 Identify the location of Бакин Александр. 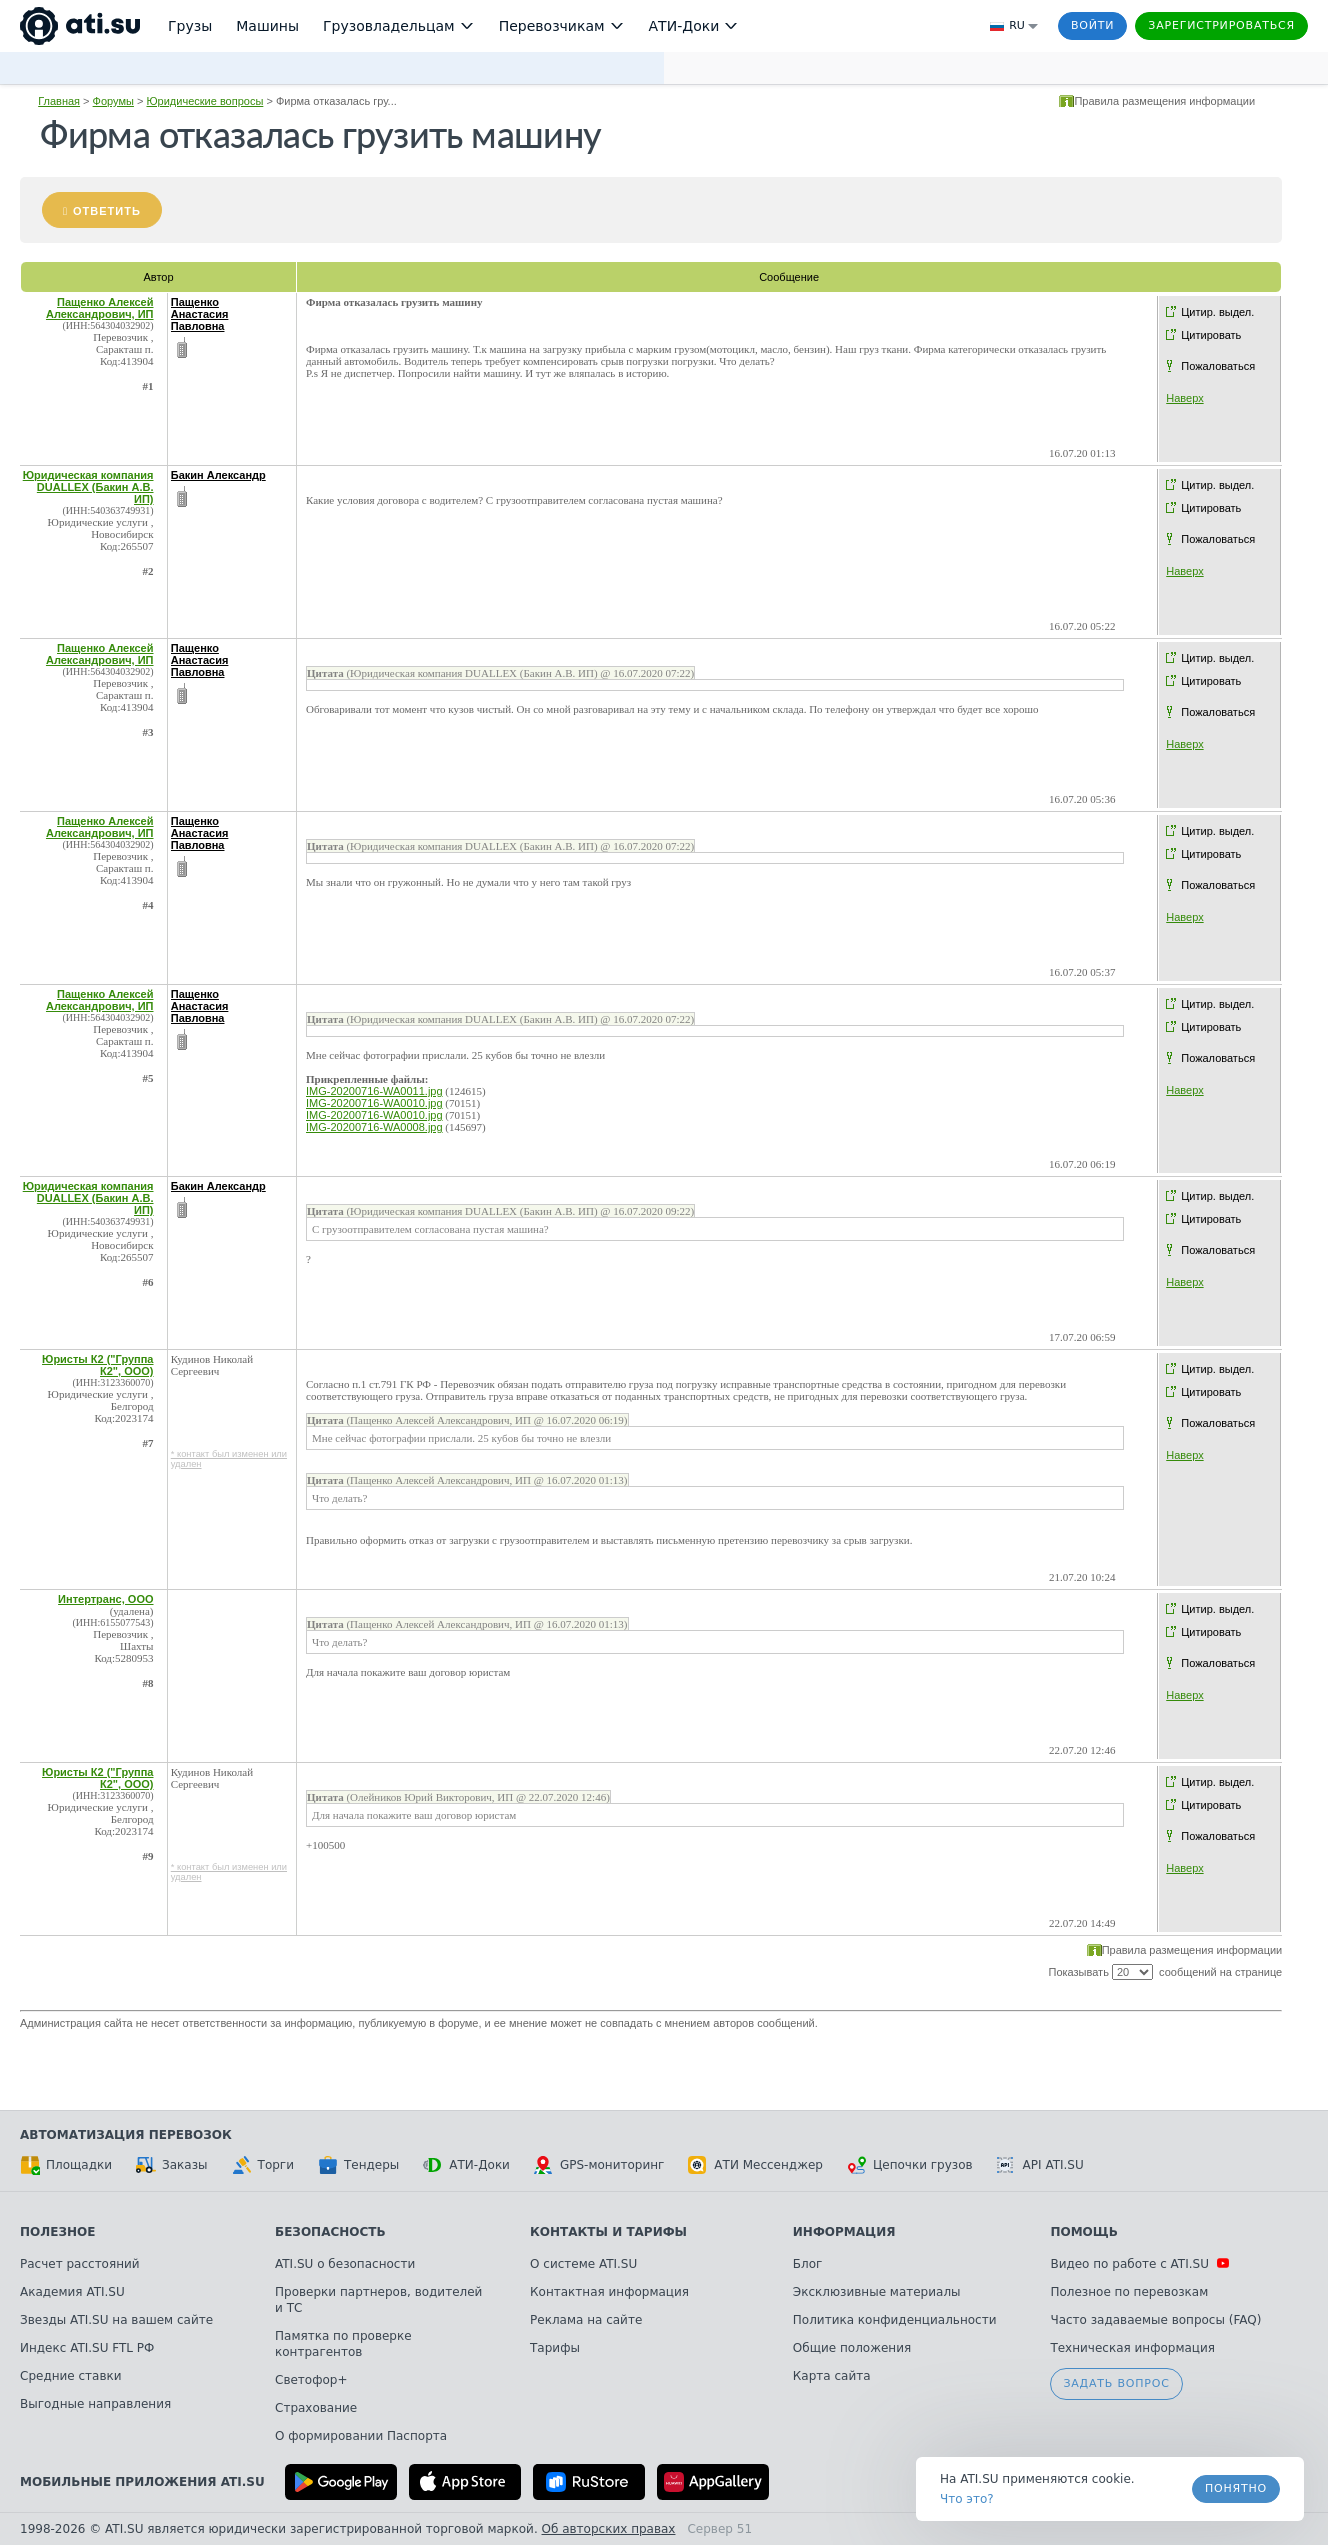
(218, 475).